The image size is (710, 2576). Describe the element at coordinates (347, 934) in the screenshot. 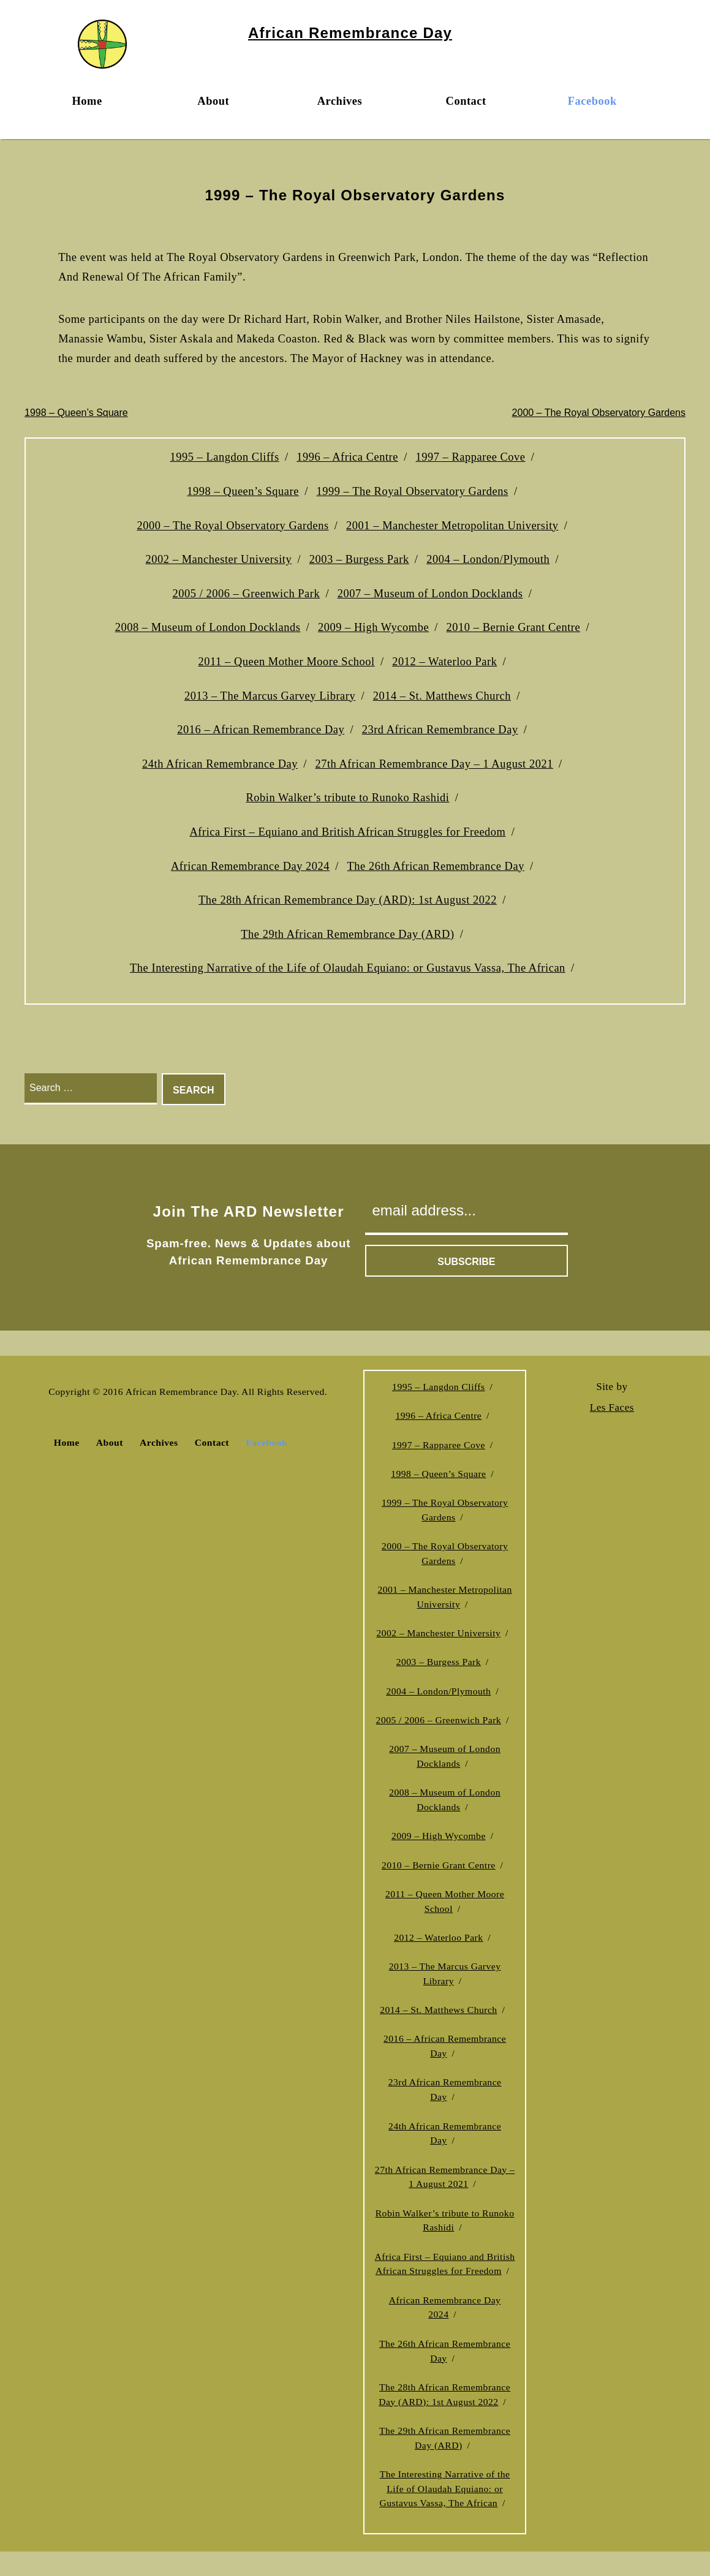

I see `The 29th African Remembrance Day (ARD)` at that location.